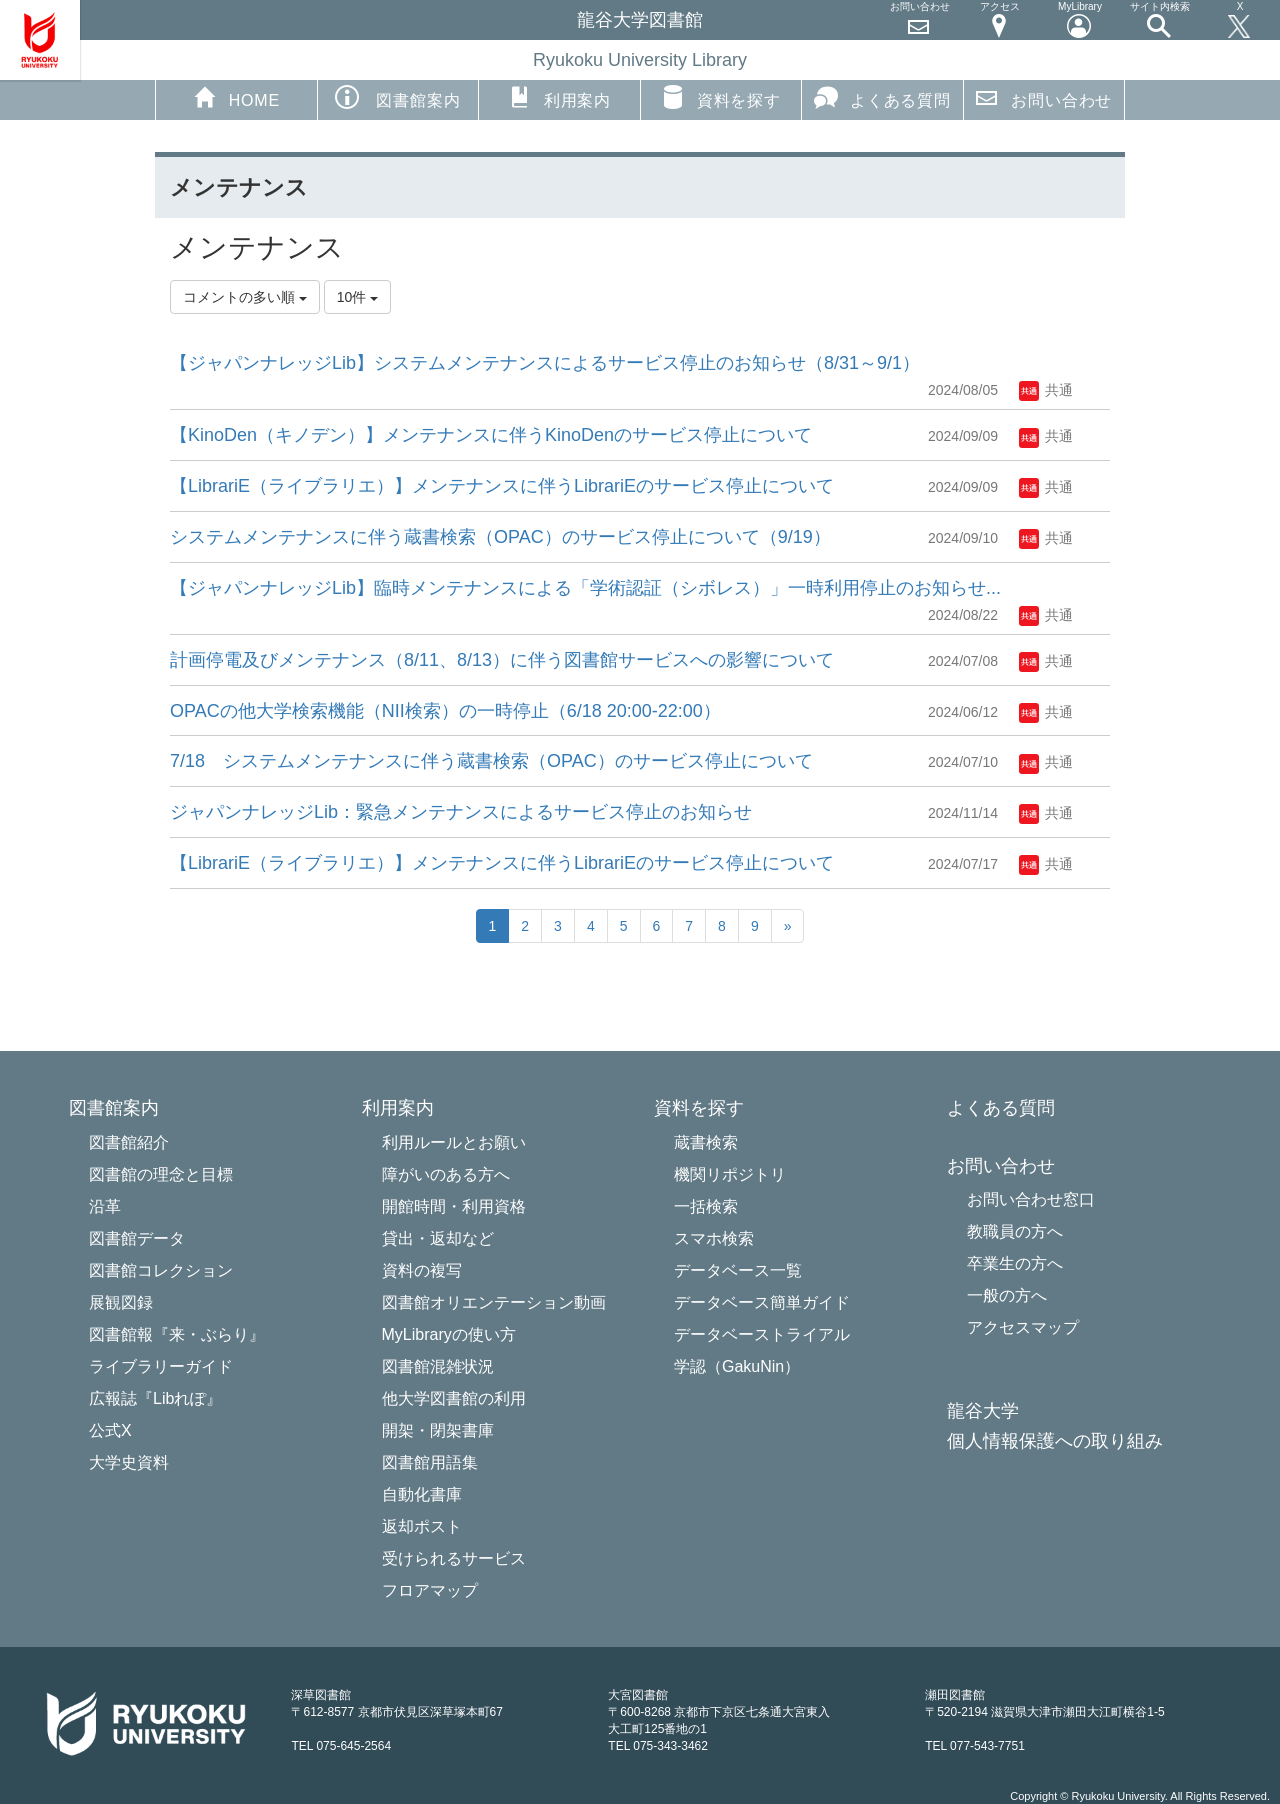 This screenshot has height=1804, width=1280. Describe the element at coordinates (730, 1174) in the screenshot. I see `機関リポジトリ` at that location.